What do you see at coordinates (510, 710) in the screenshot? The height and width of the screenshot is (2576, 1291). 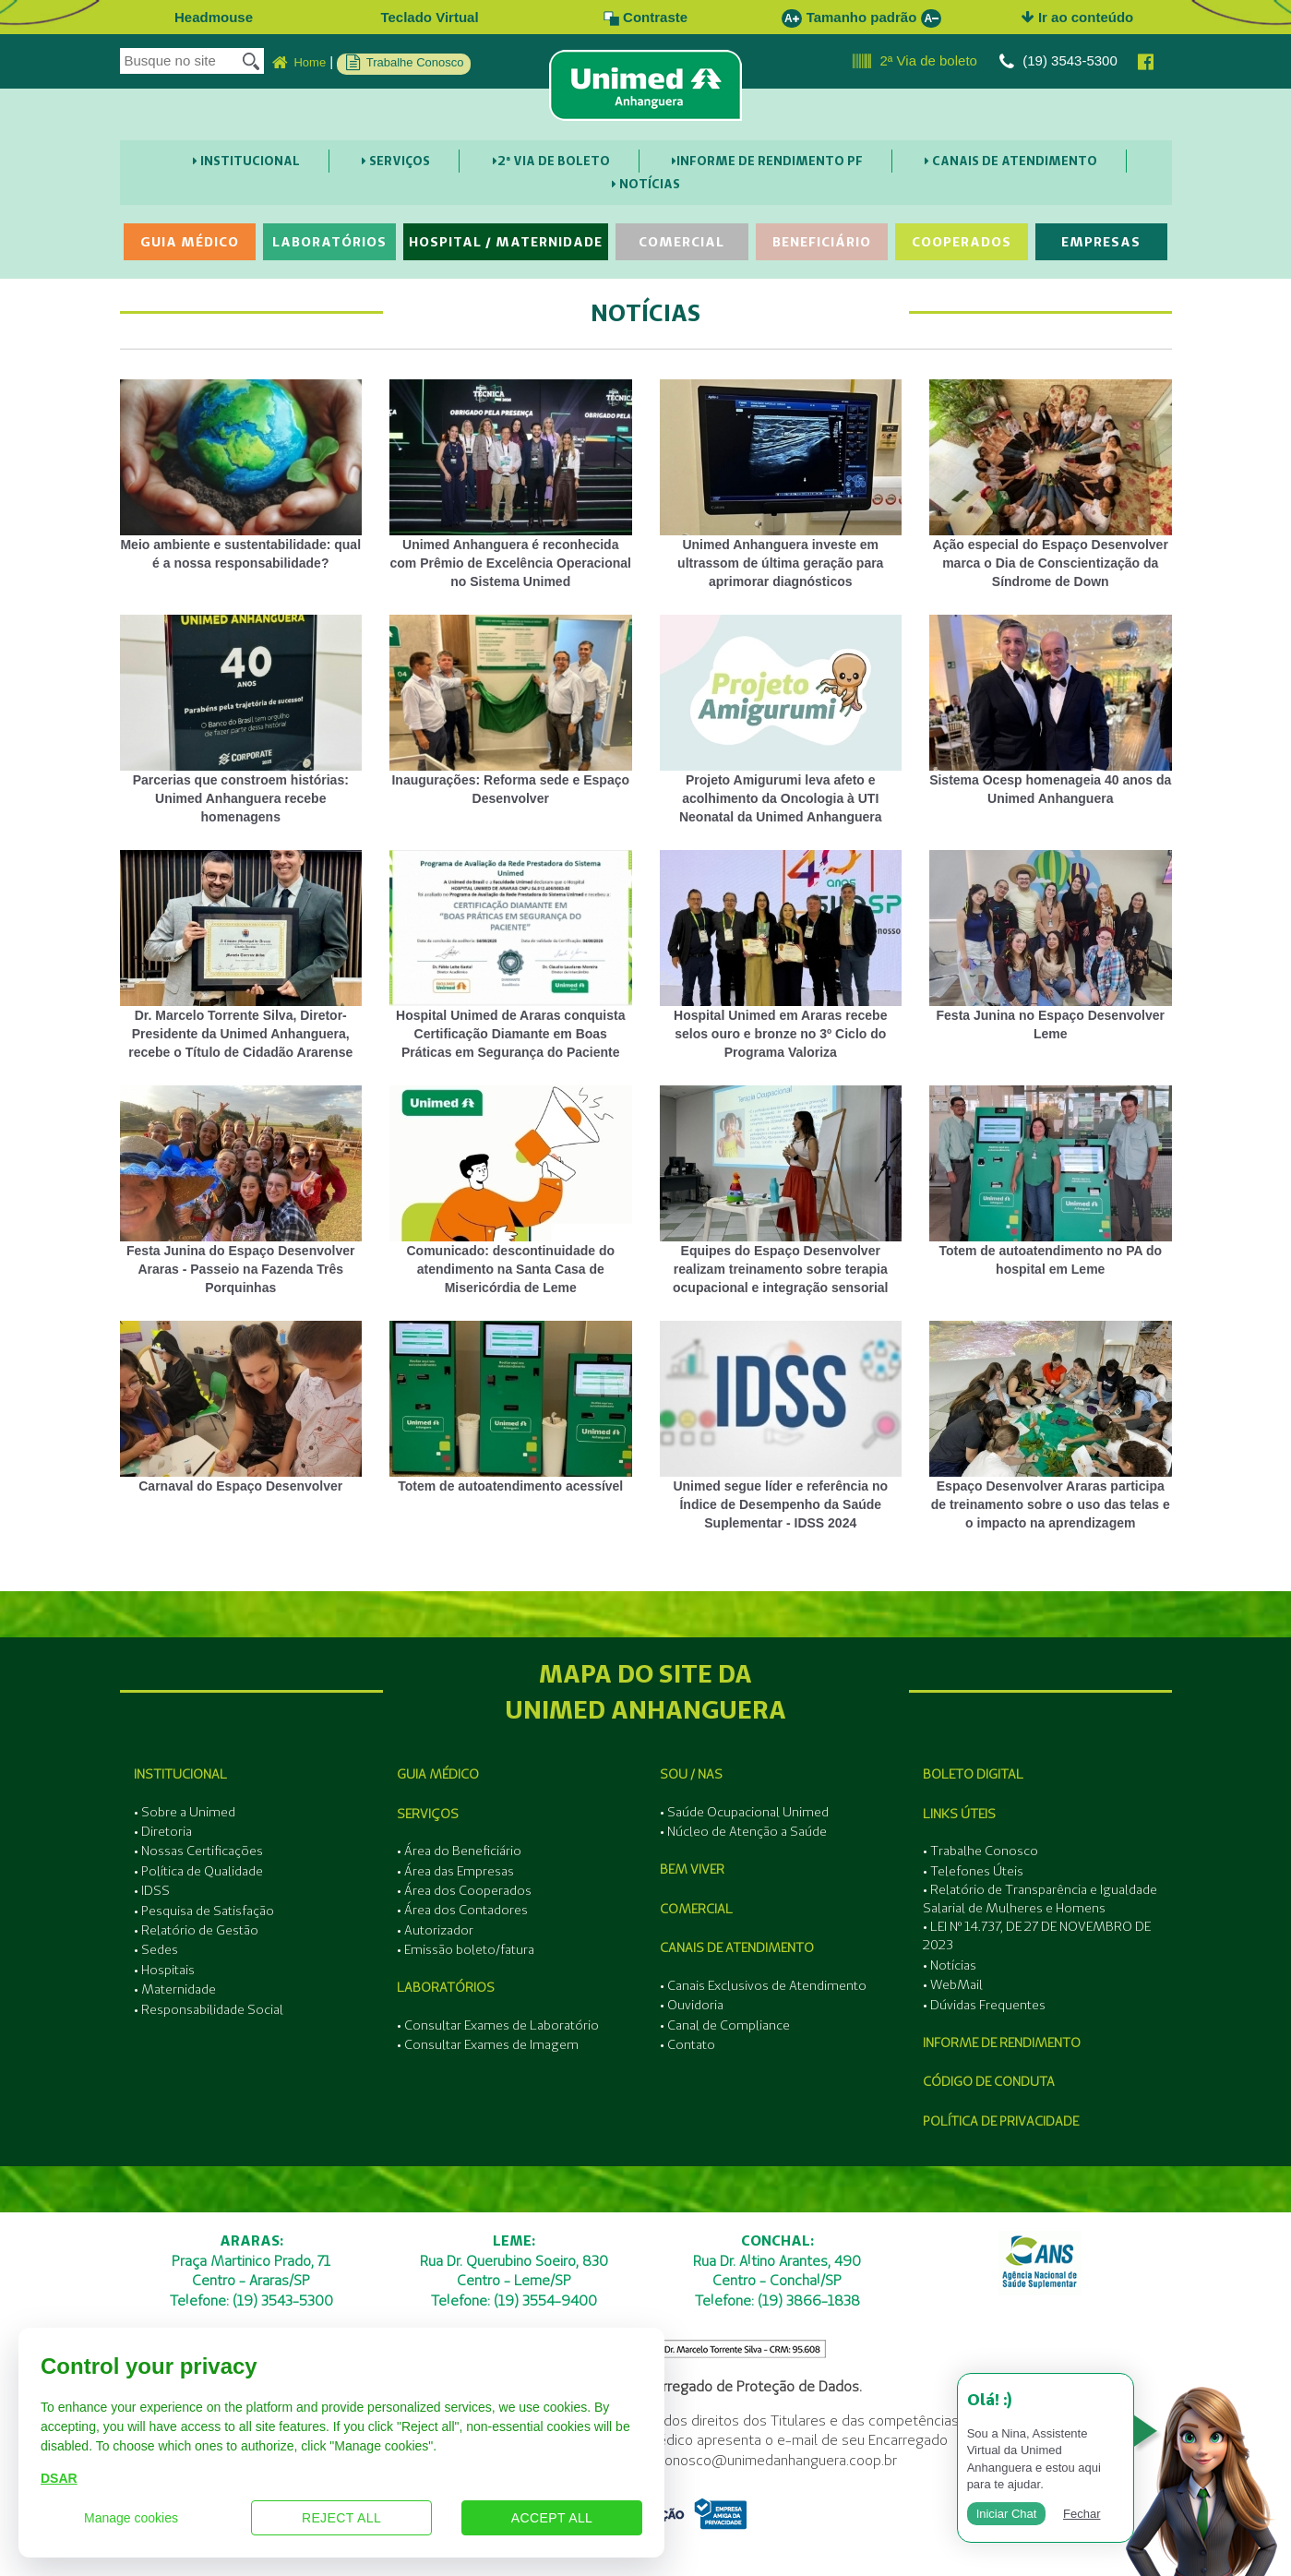 I see `Inaugurações: Reforma sede e Espaço Desenvolver` at bounding box center [510, 710].